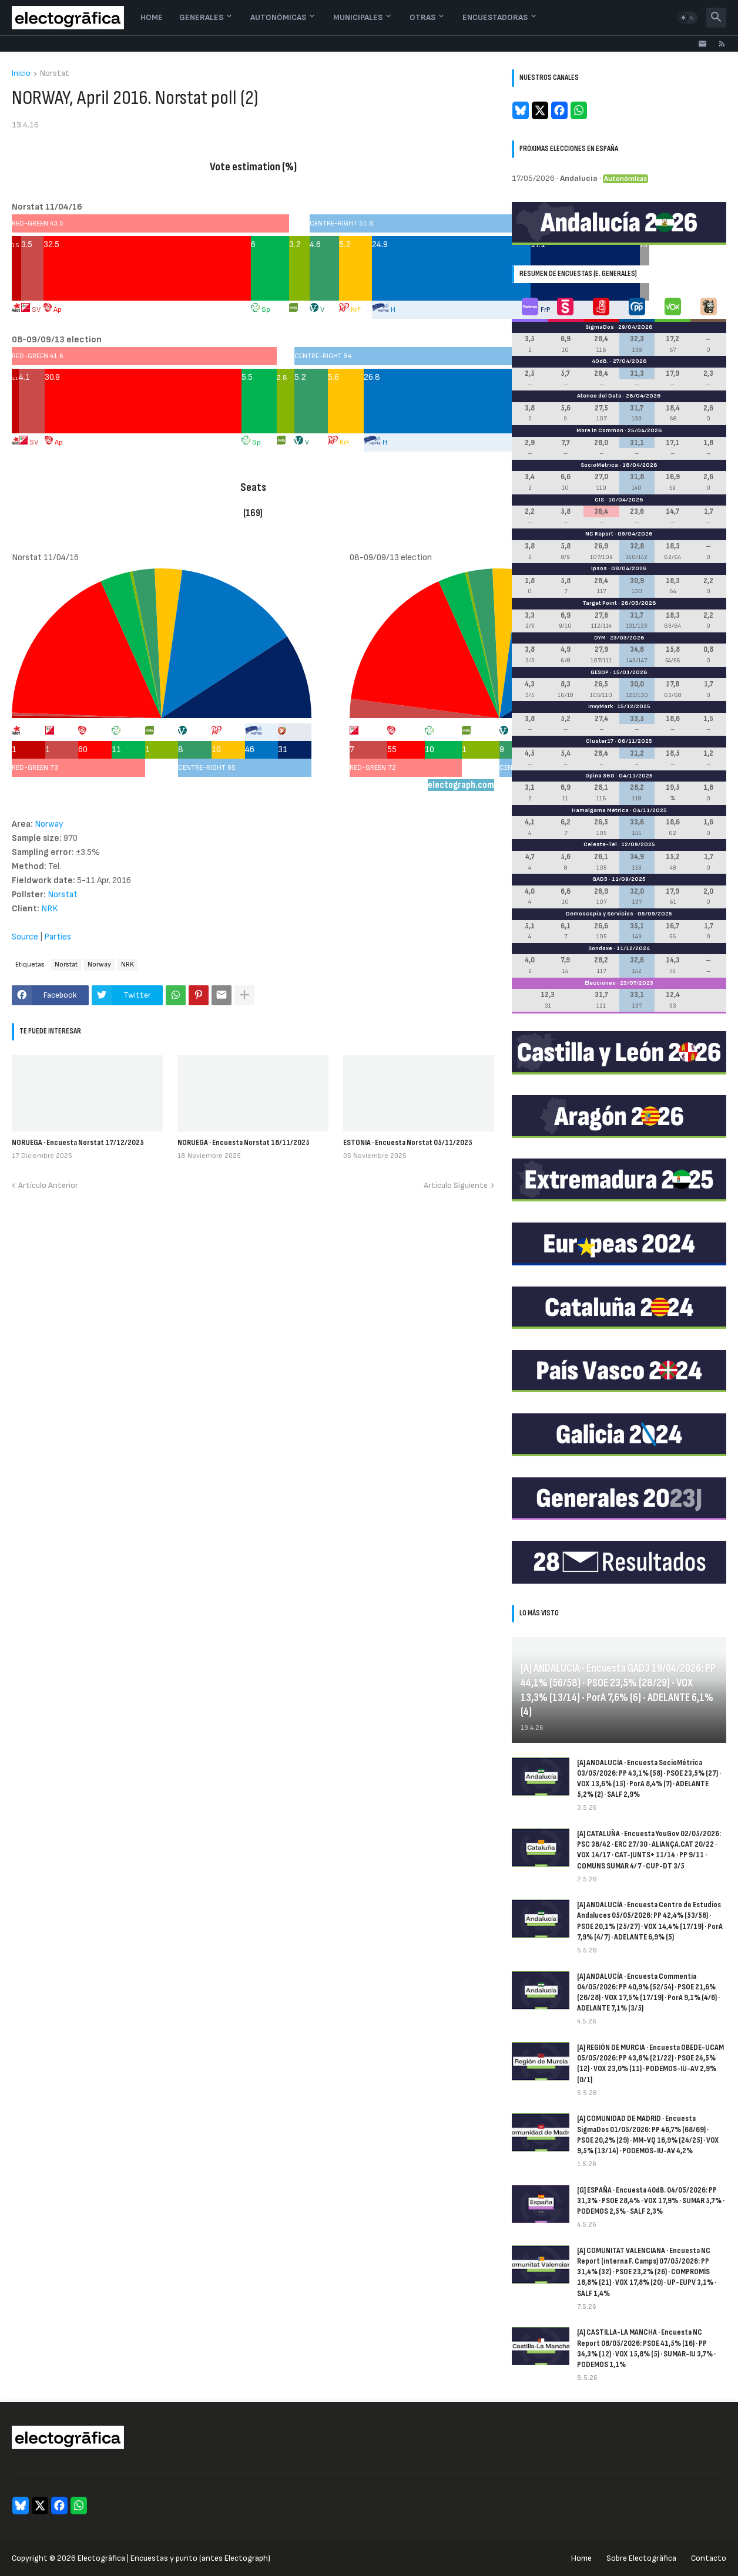  I want to click on Celeste-Tel, so click(600, 844).